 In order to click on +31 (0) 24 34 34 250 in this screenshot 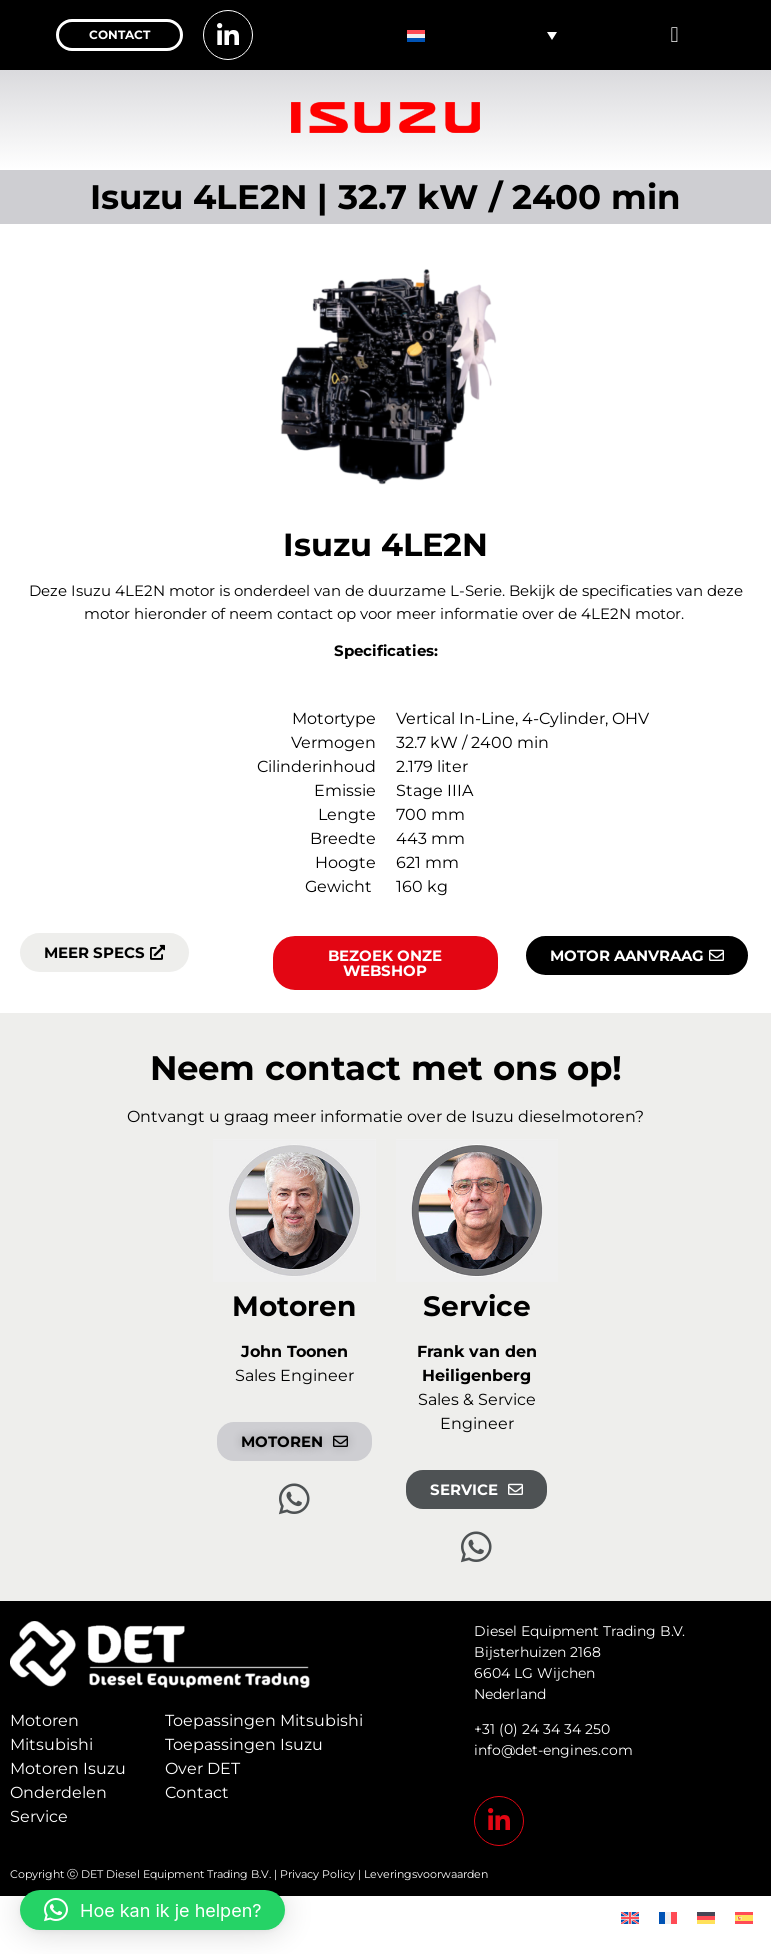, I will do `click(542, 1729)`.